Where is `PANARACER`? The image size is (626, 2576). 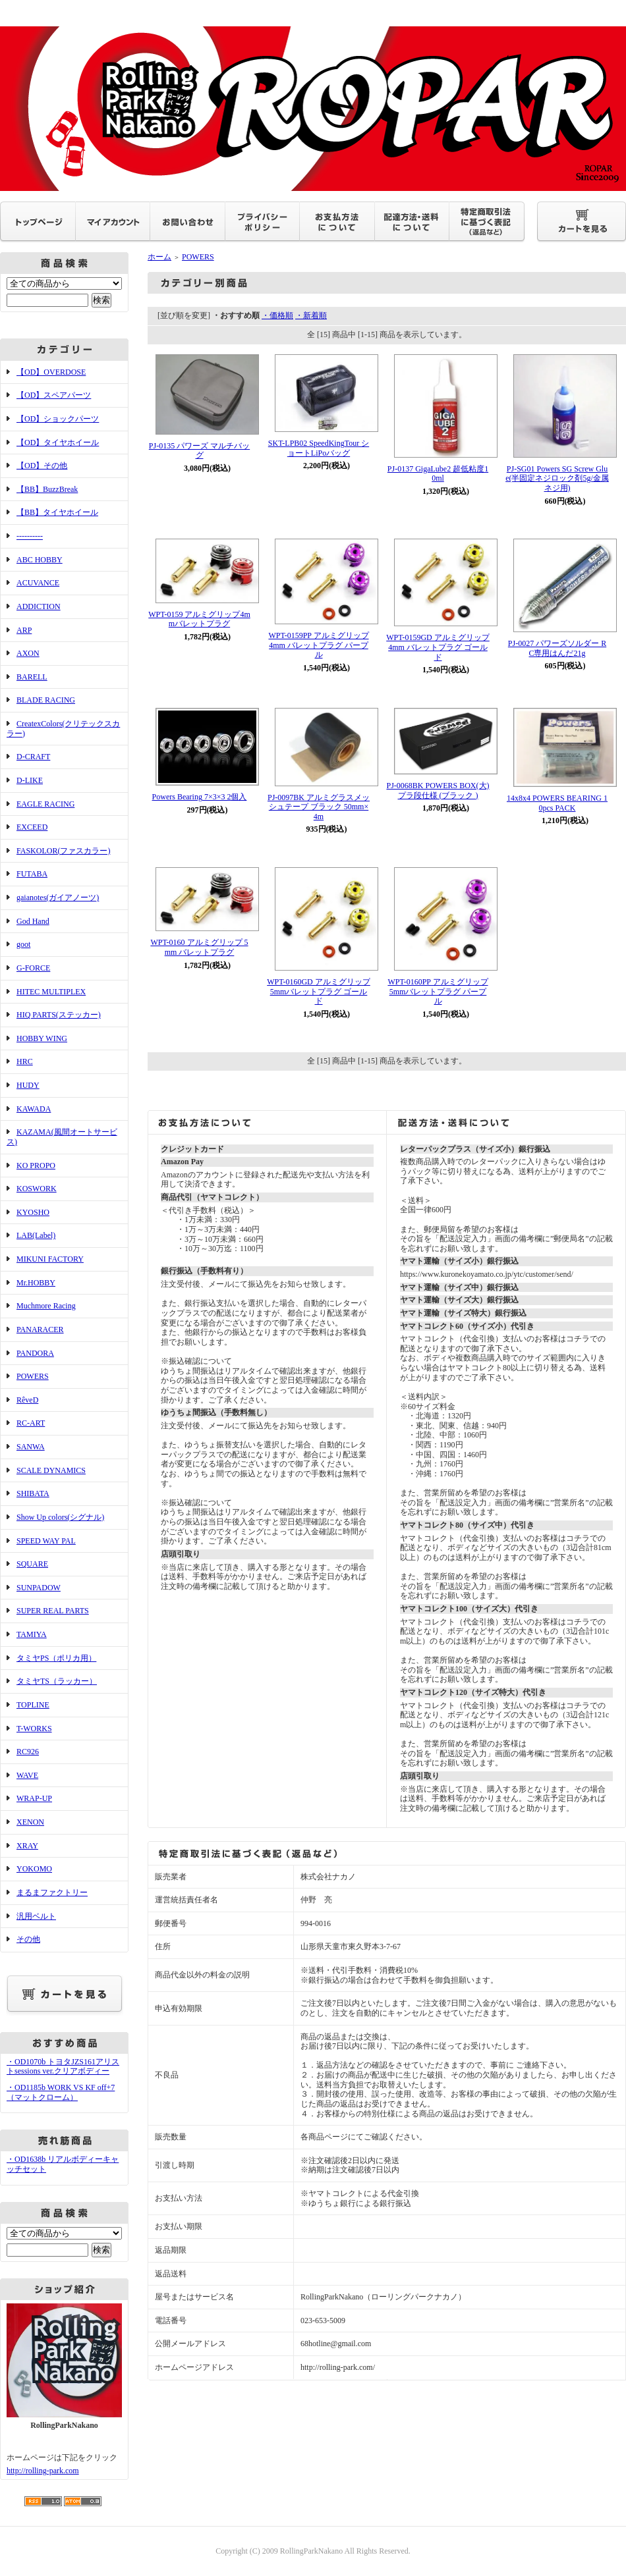
PANARACER is located at coordinates (40, 1329).